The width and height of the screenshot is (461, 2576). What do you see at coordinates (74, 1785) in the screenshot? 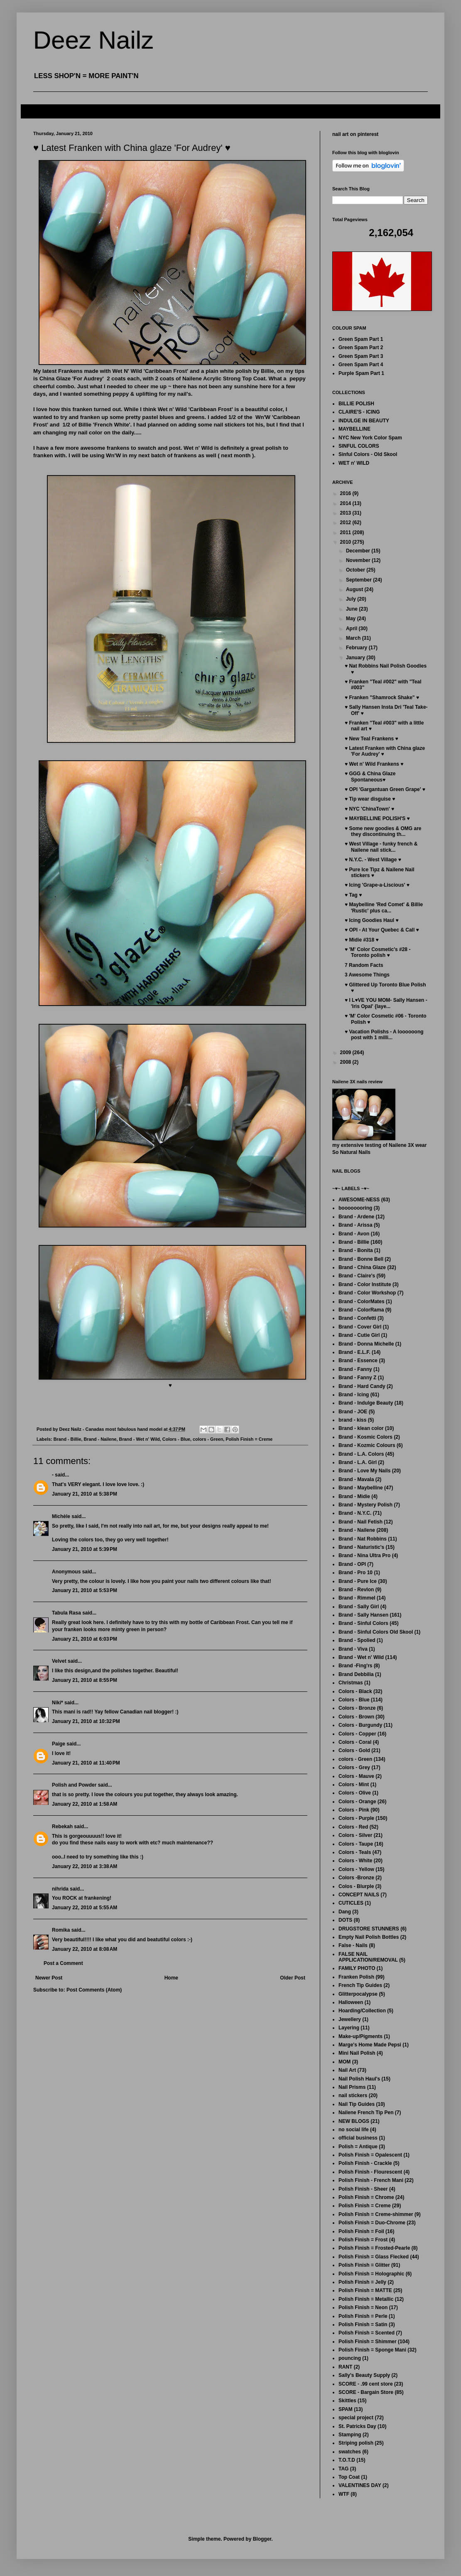
I see `Polish and Powder` at bounding box center [74, 1785].